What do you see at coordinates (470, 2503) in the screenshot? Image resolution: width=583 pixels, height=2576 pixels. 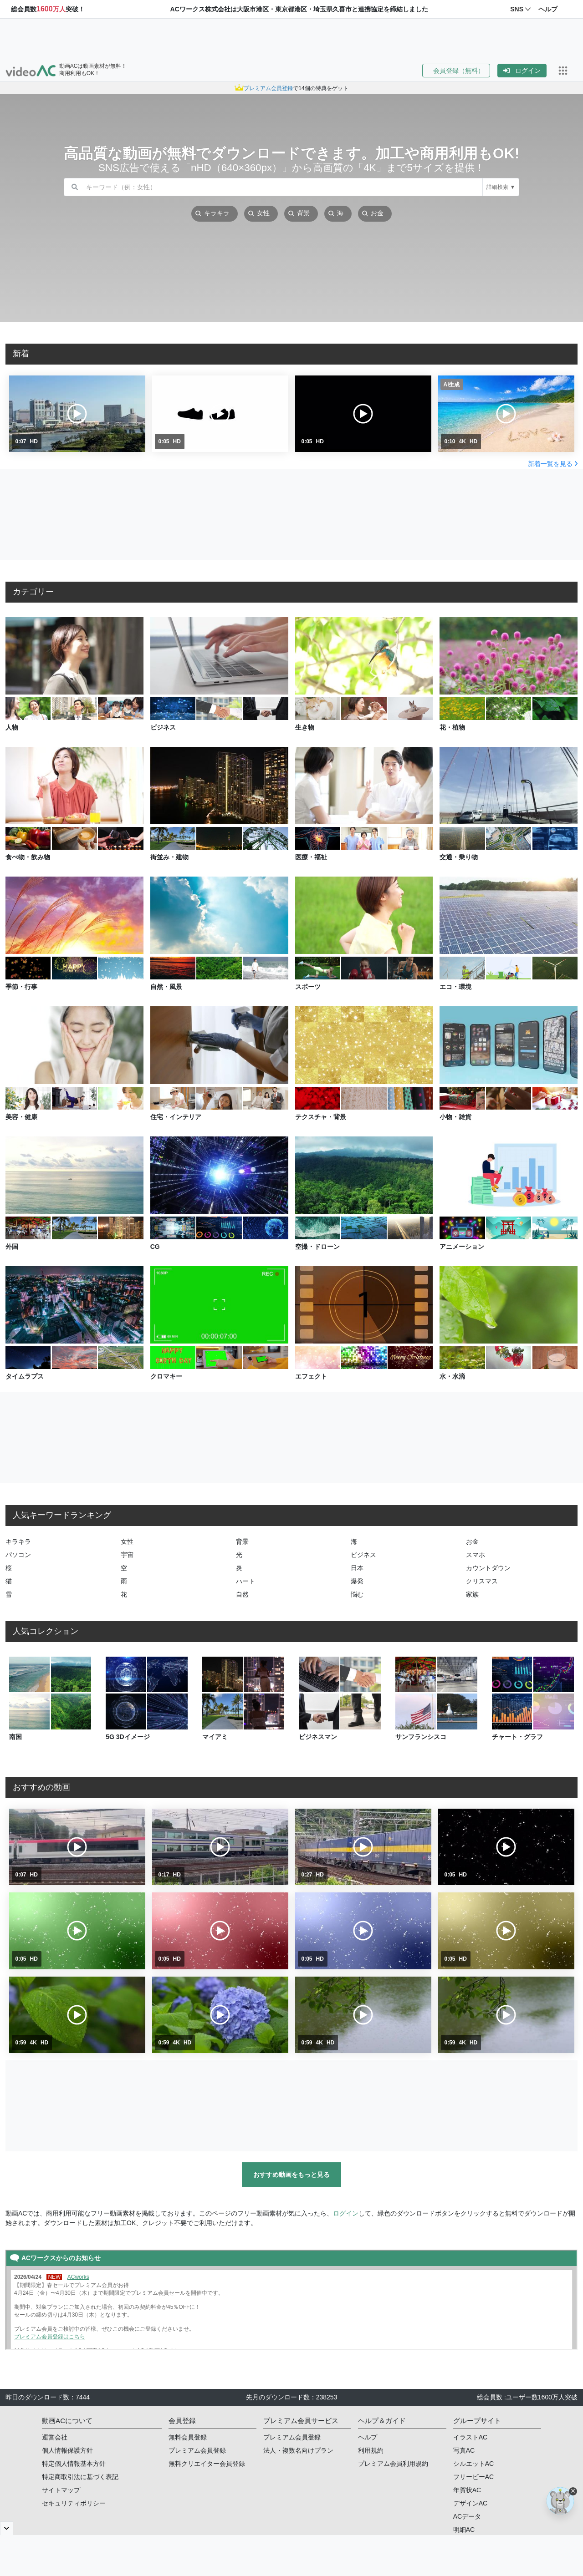 I see `デザインAC` at bounding box center [470, 2503].